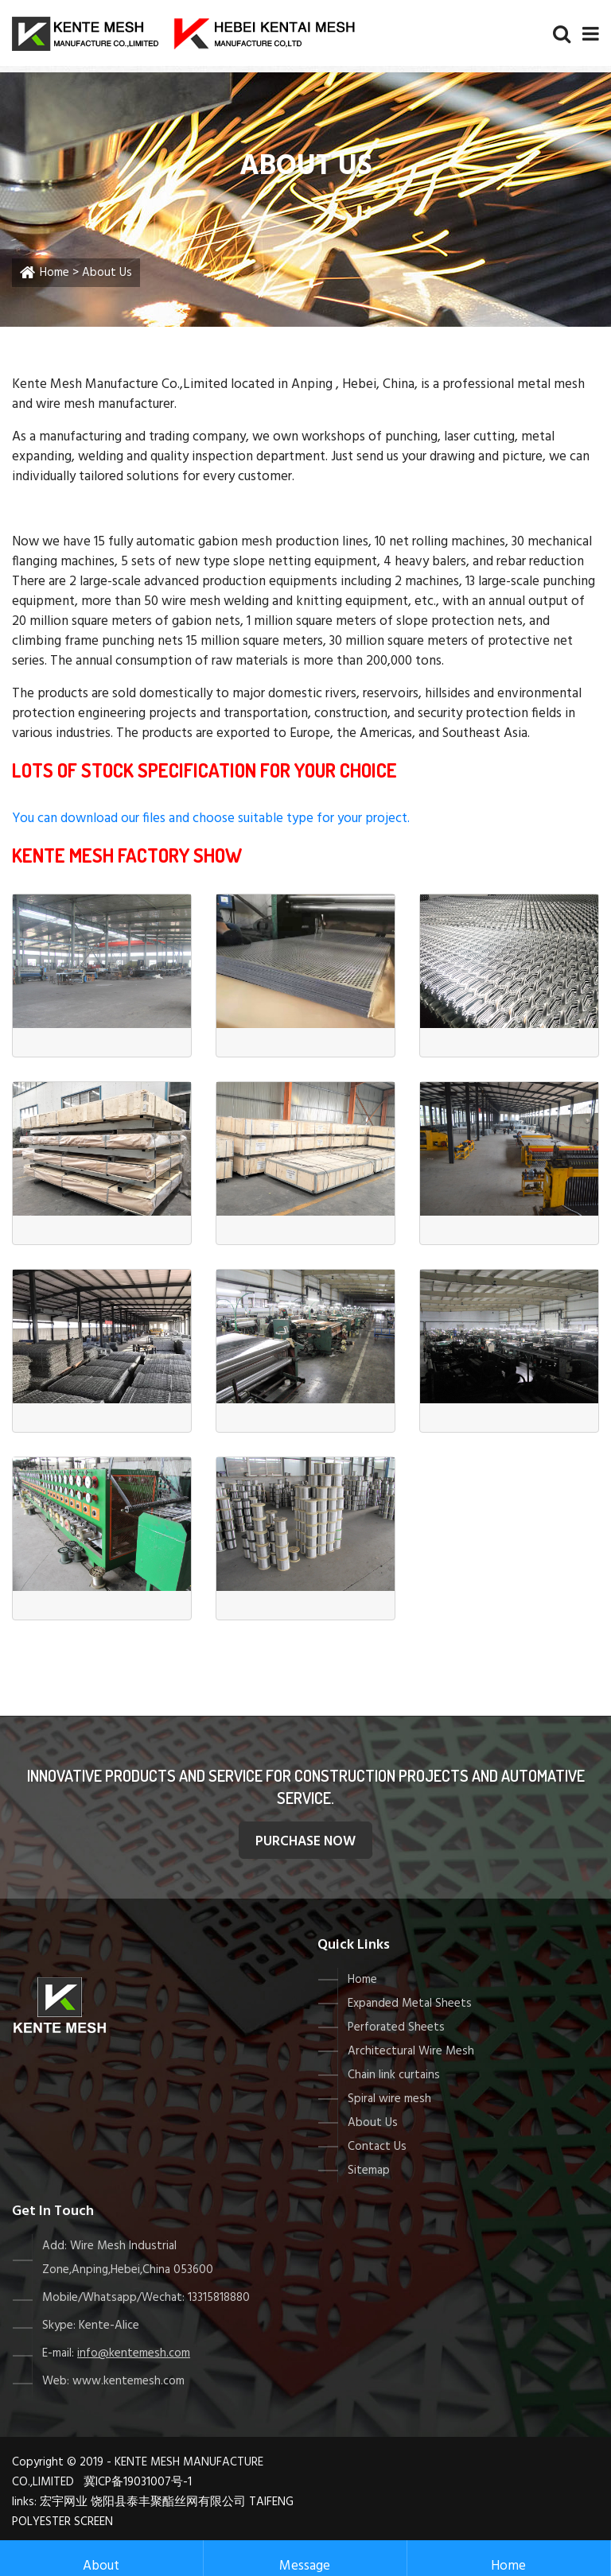 The height and width of the screenshot is (2576, 611). What do you see at coordinates (373, 2122) in the screenshot?
I see `About Us` at bounding box center [373, 2122].